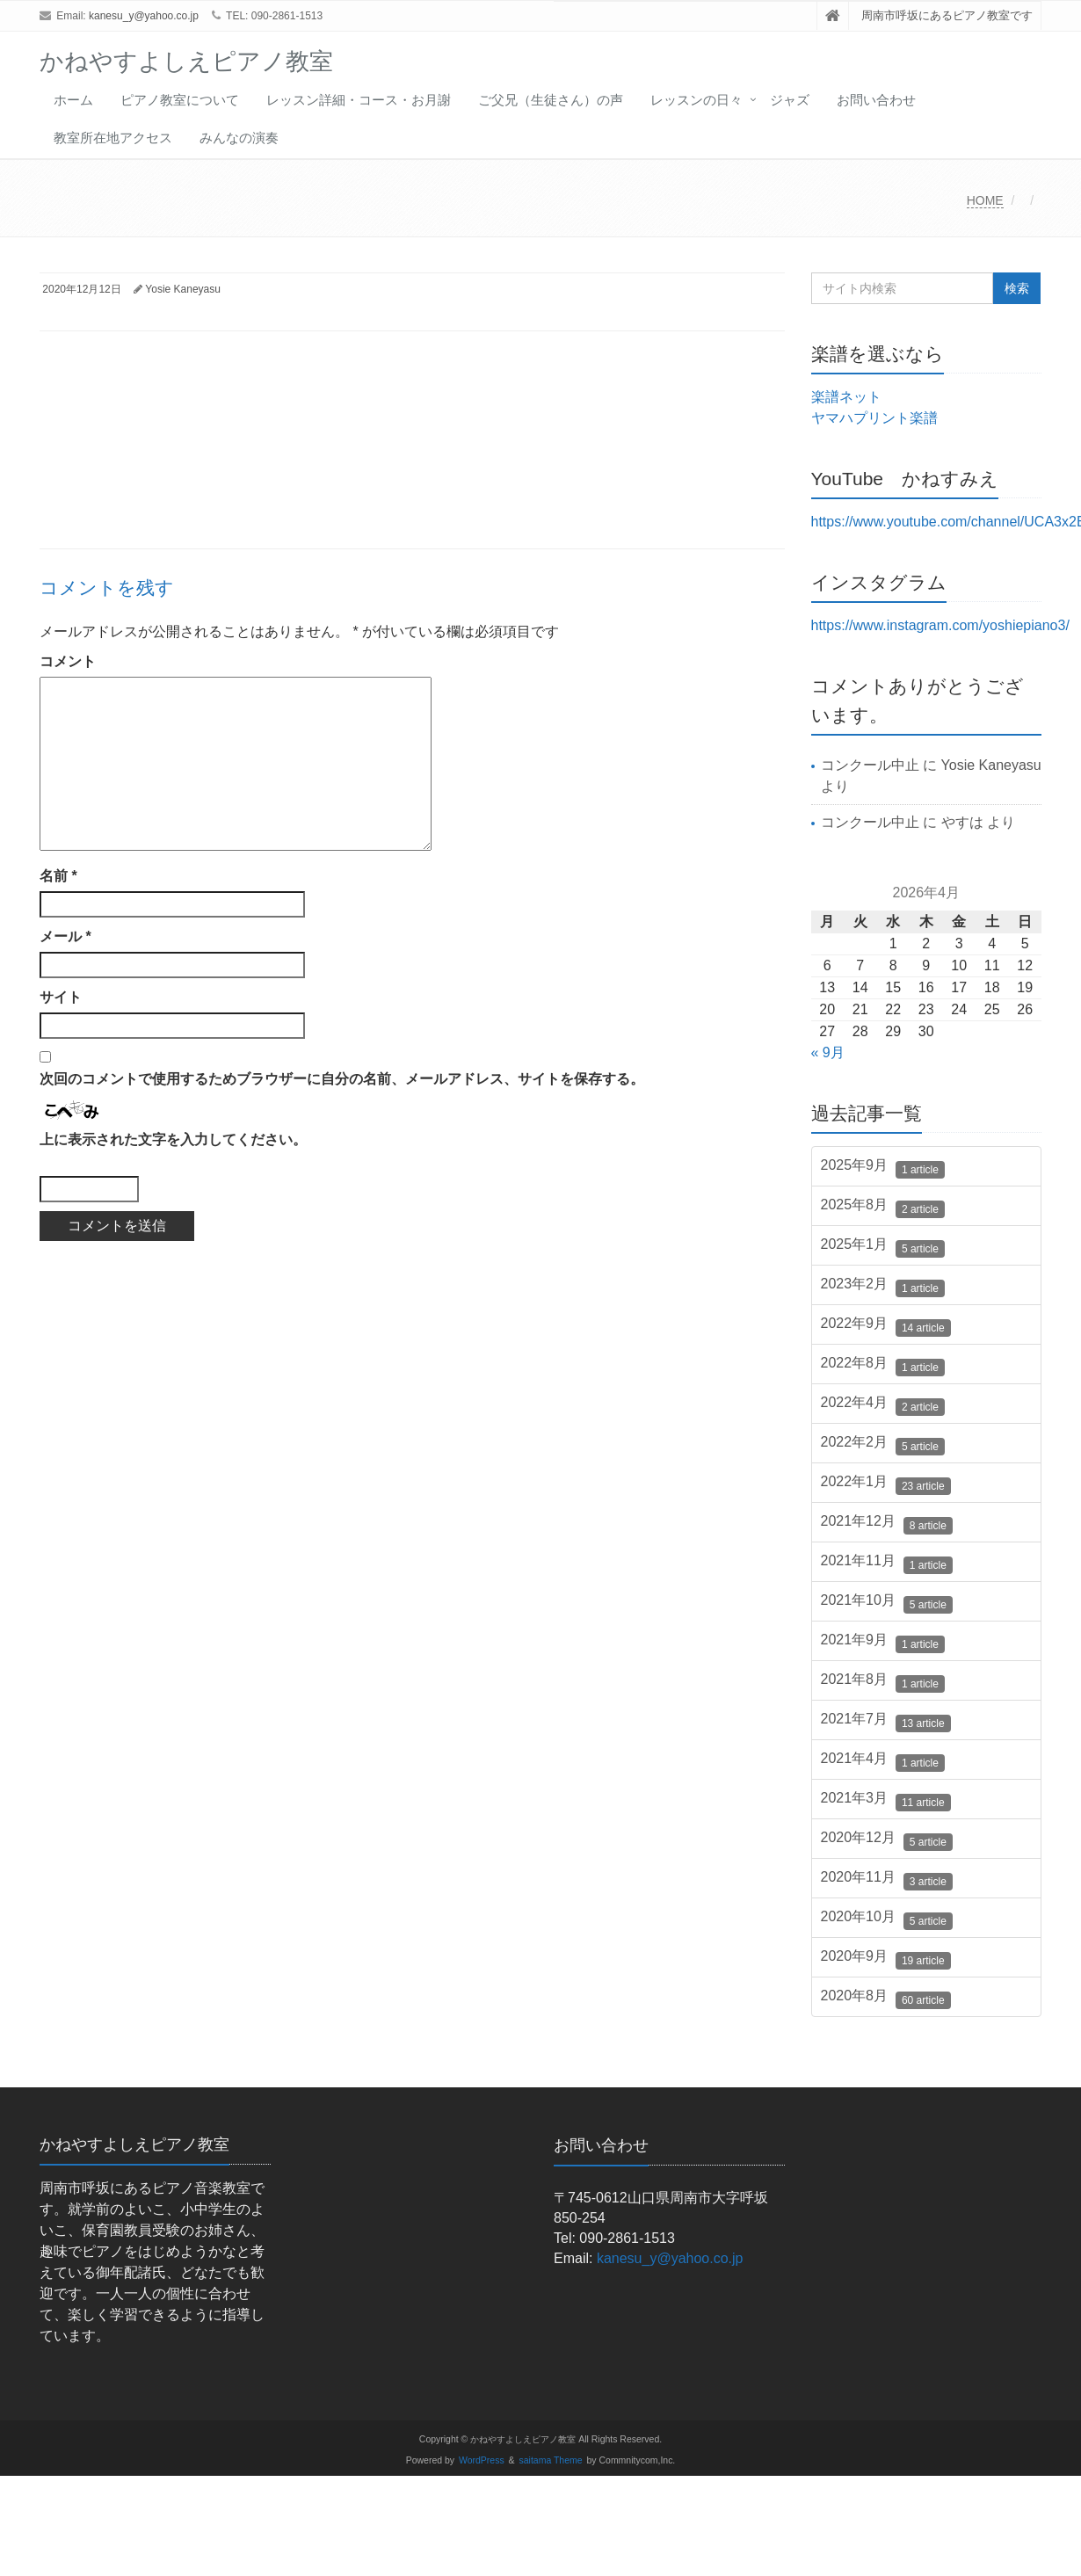  What do you see at coordinates (789, 99) in the screenshot?
I see `ジャズ` at bounding box center [789, 99].